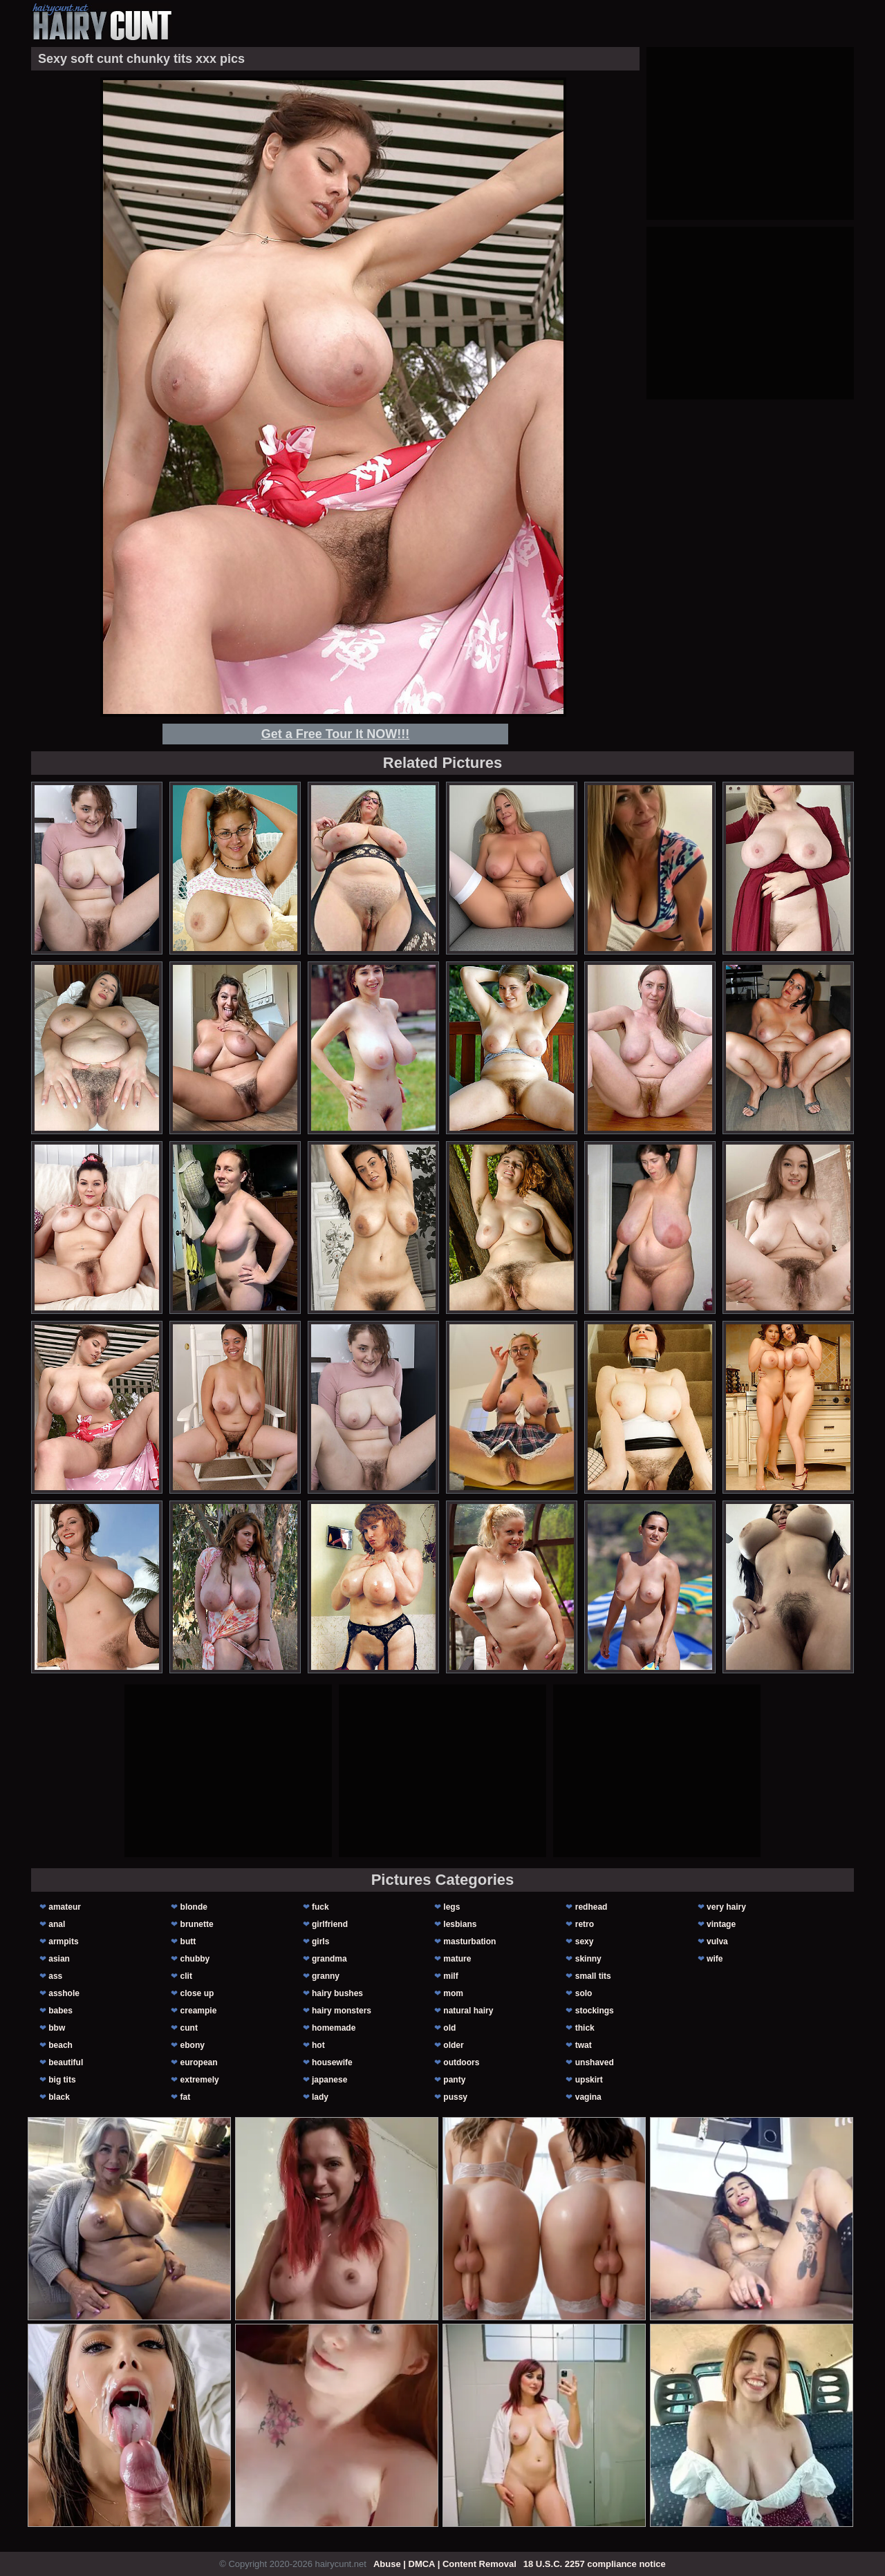 This screenshot has height=2576, width=885. Describe the element at coordinates (65, 2062) in the screenshot. I see `beautiful` at that location.